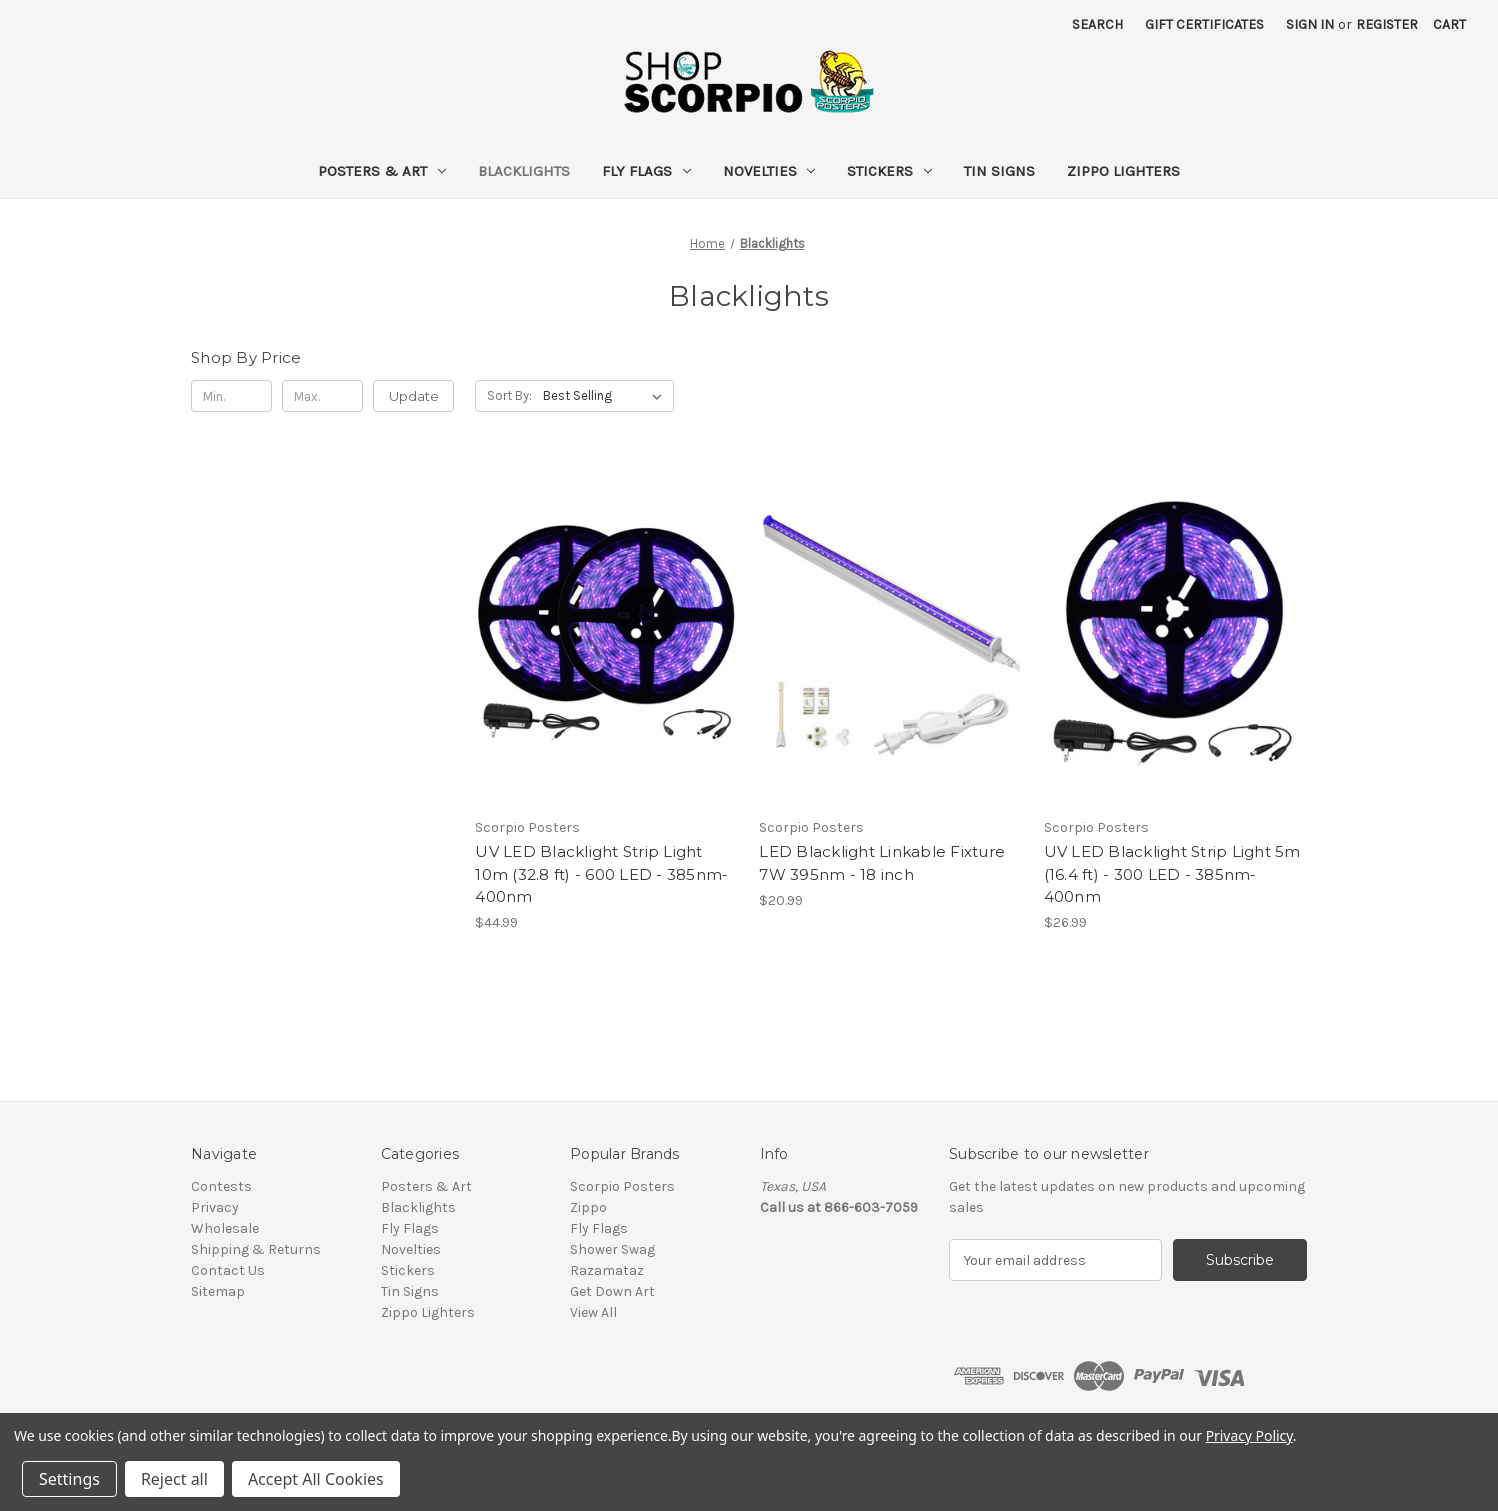 This screenshot has width=1498, height=1511. I want to click on Razamataz, so click(607, 1270).